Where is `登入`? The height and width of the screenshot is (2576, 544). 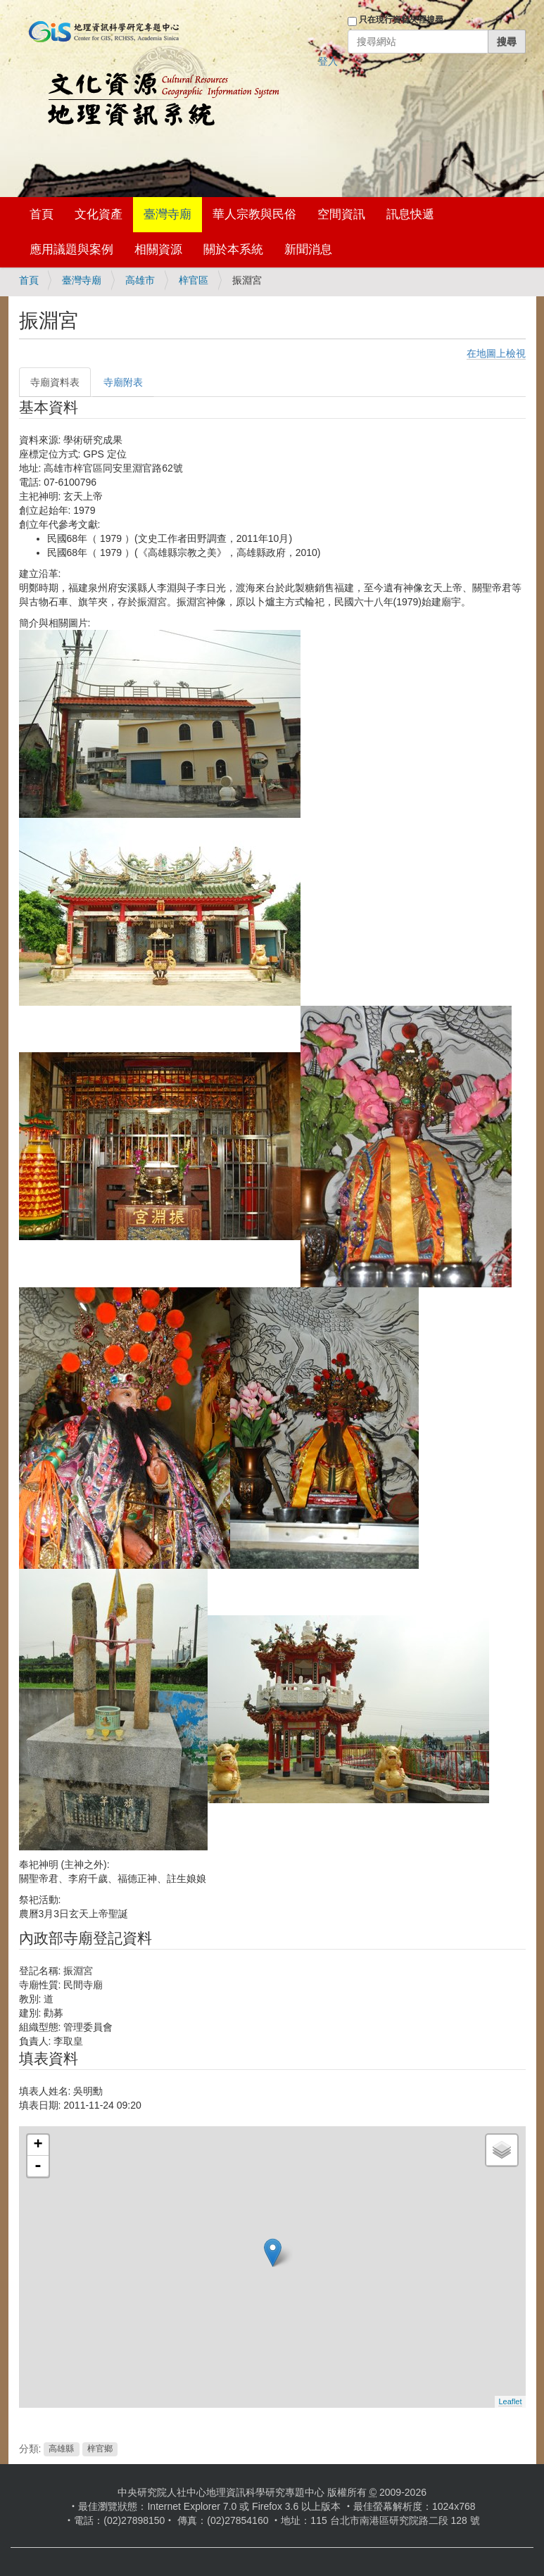 登入 is located at coordinates (328, 61).